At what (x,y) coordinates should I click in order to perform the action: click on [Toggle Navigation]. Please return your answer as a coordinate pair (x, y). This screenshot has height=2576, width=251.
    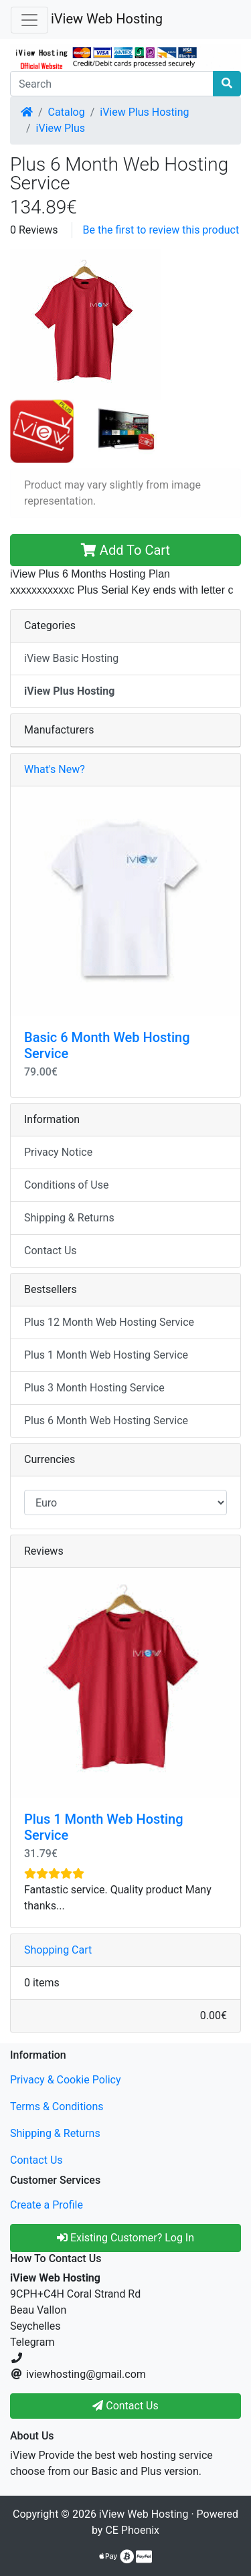
    Looking at the image, I should click on (29, 20).